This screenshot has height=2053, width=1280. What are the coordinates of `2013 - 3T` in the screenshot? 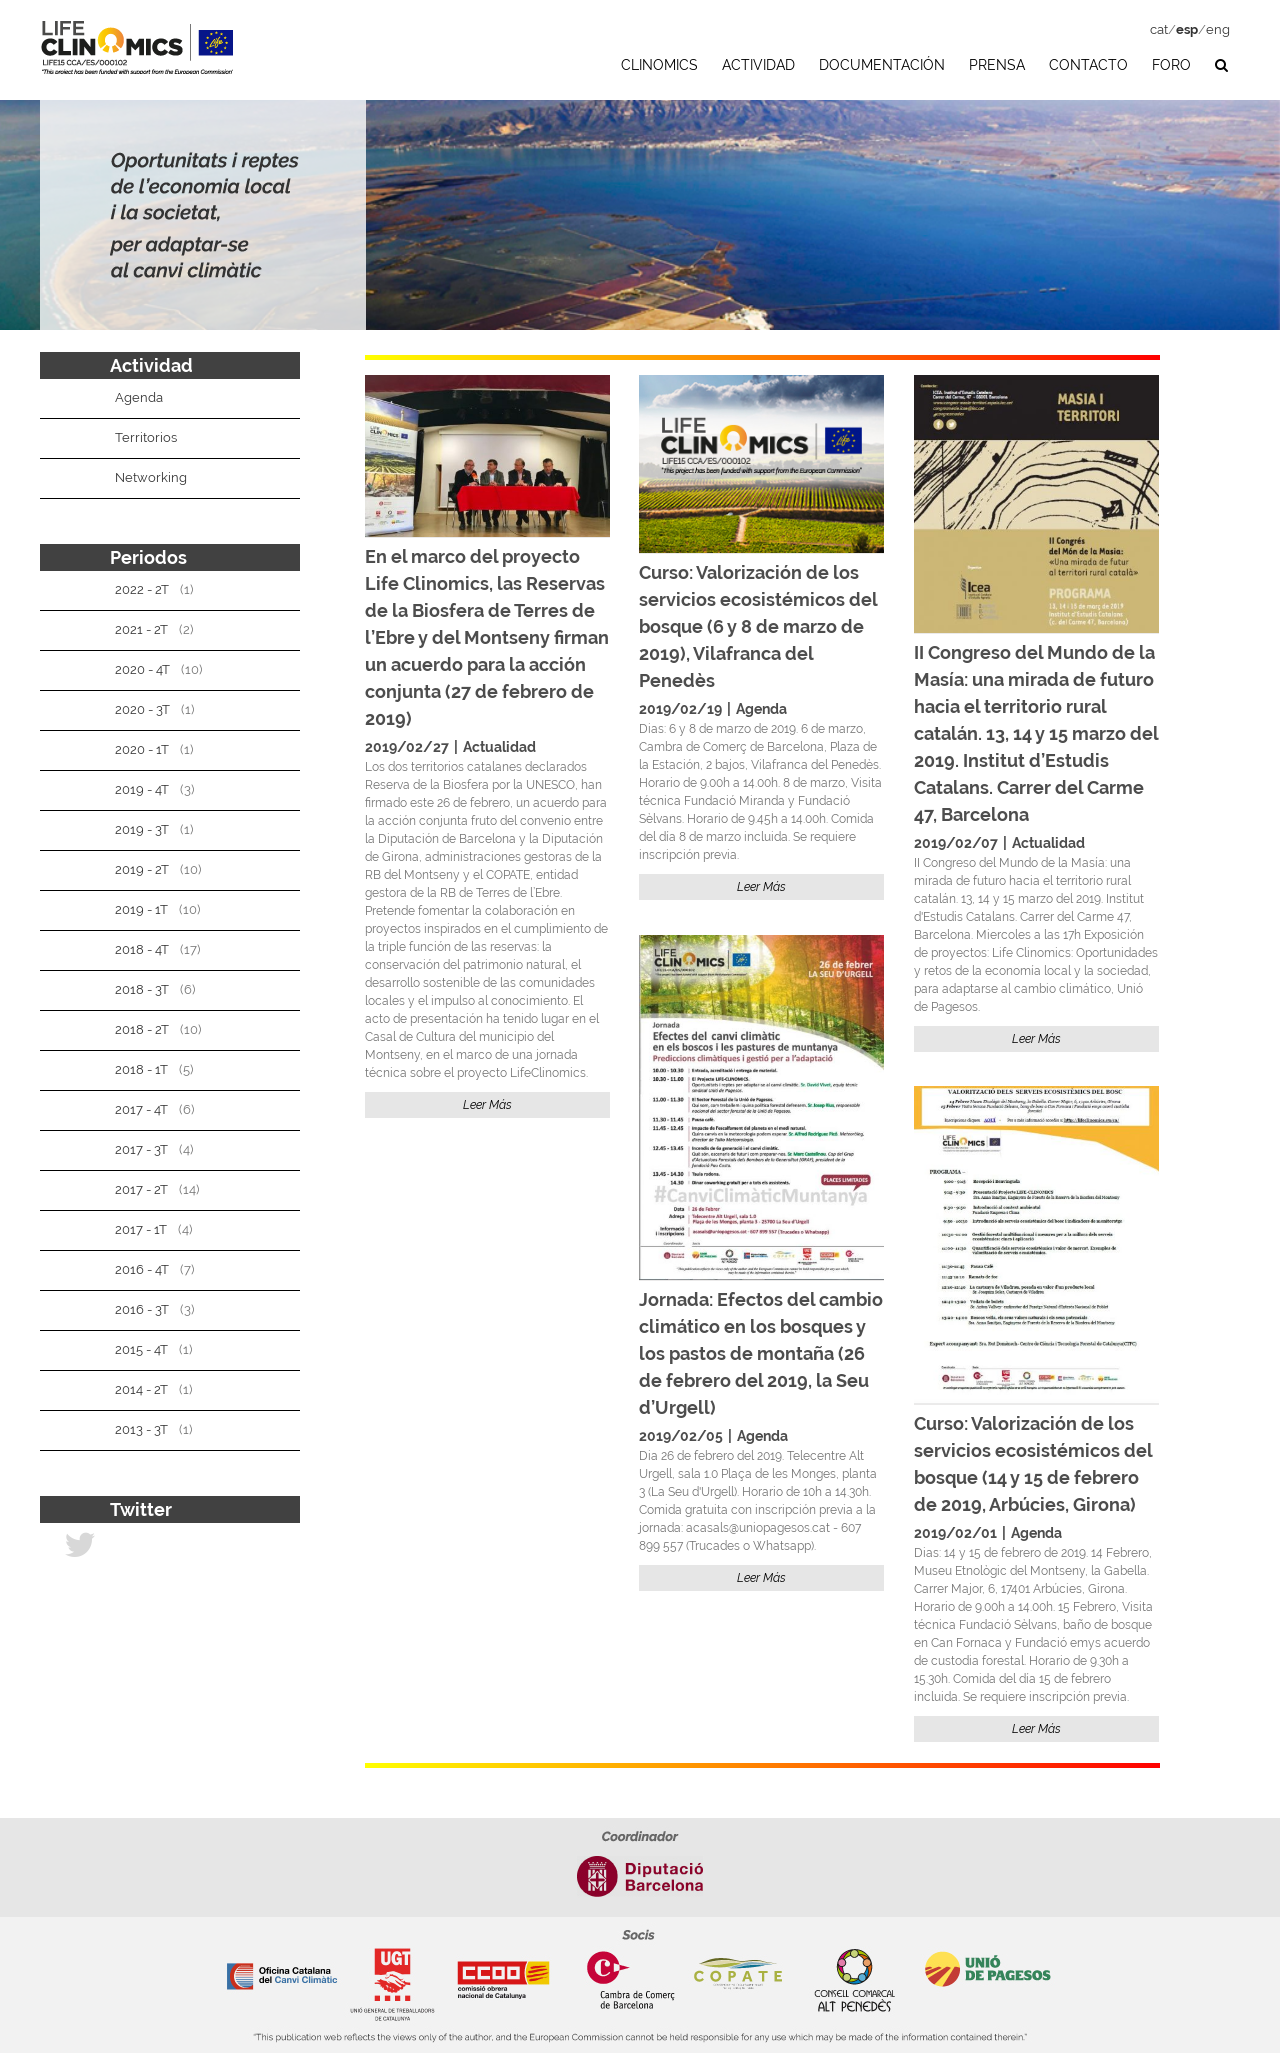 It's located at (141, 1429).